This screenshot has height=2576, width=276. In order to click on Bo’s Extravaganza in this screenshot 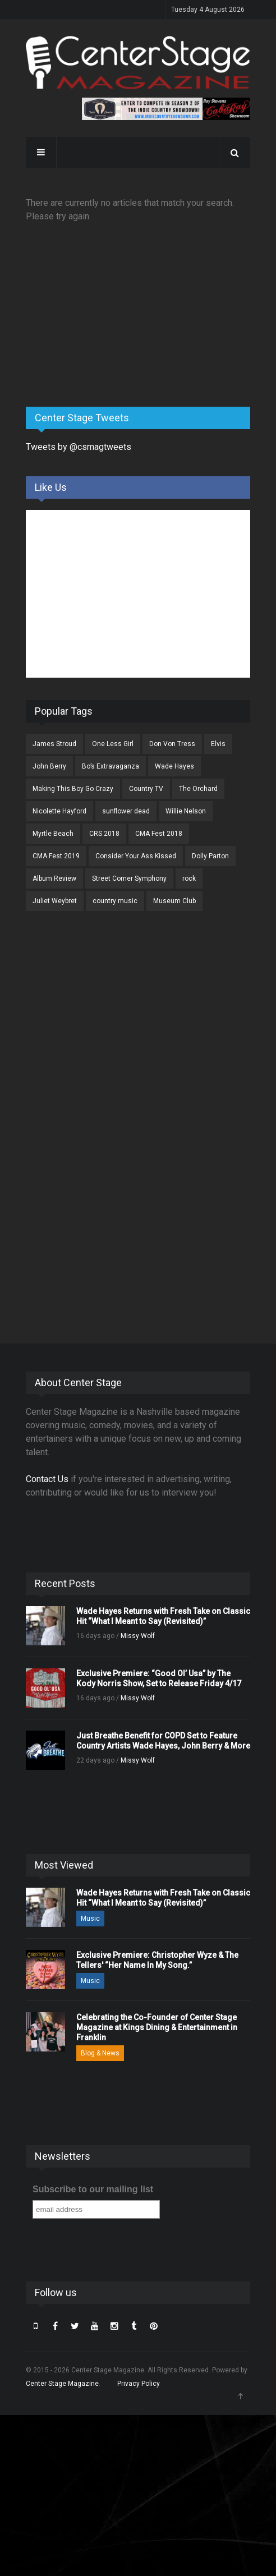, I will do `click(110, 766)`.